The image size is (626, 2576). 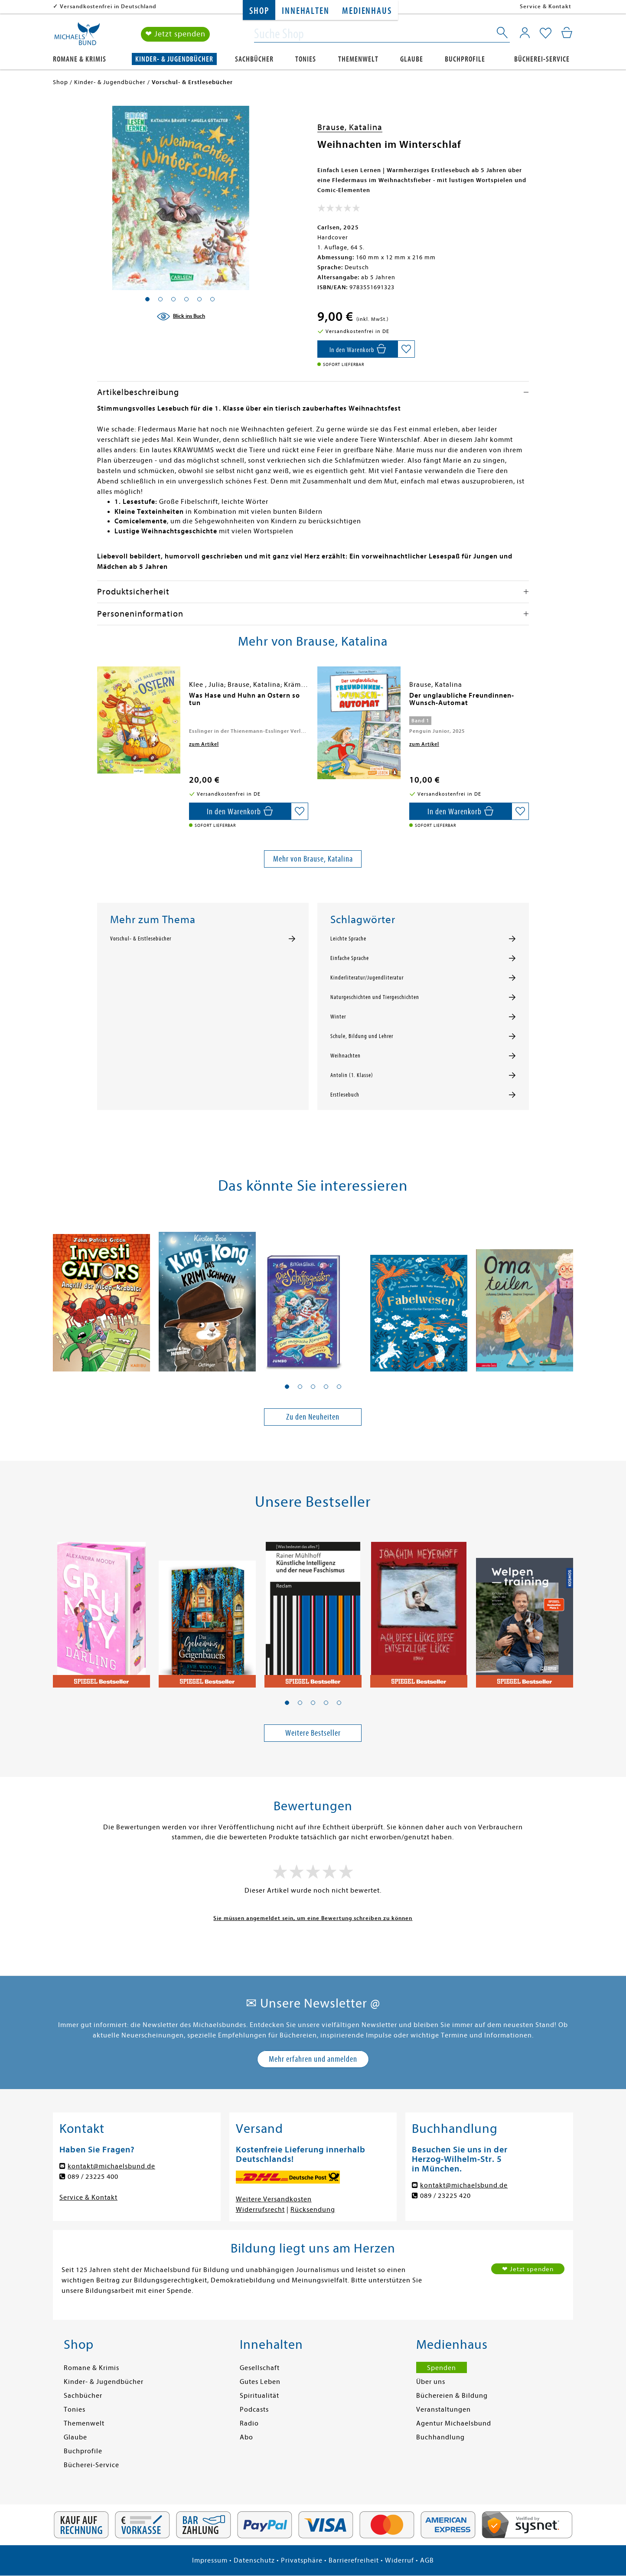 I want to click on Medienhaus, so click(x=366, y=11).